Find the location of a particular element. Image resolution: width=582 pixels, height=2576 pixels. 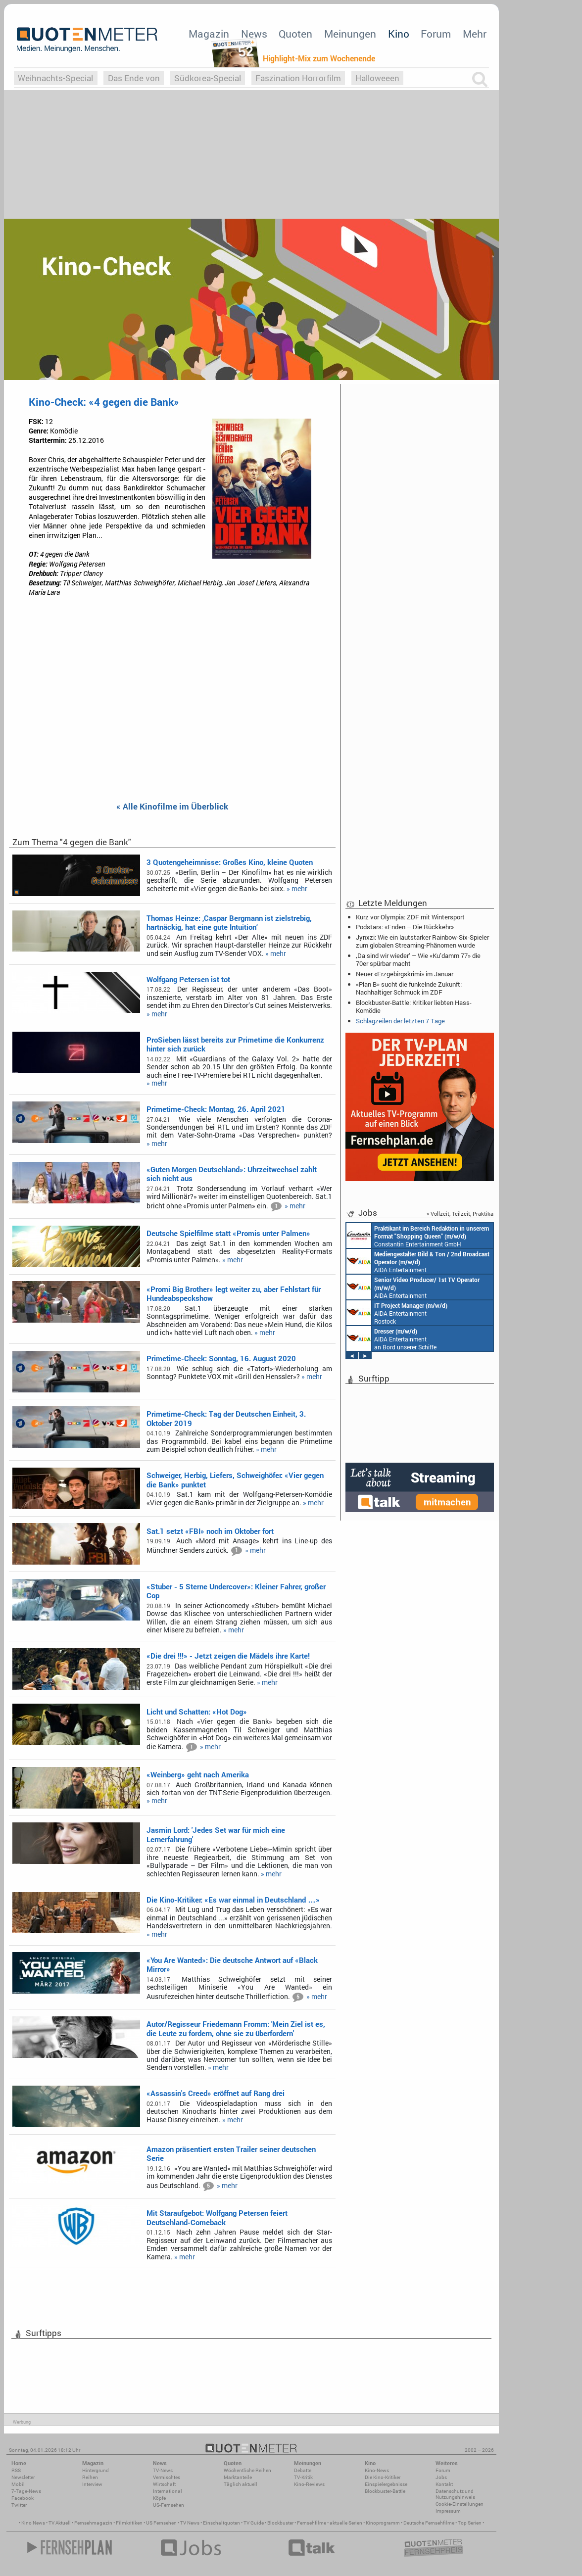

7-Tage-News is located at coordinates (26, 2491).